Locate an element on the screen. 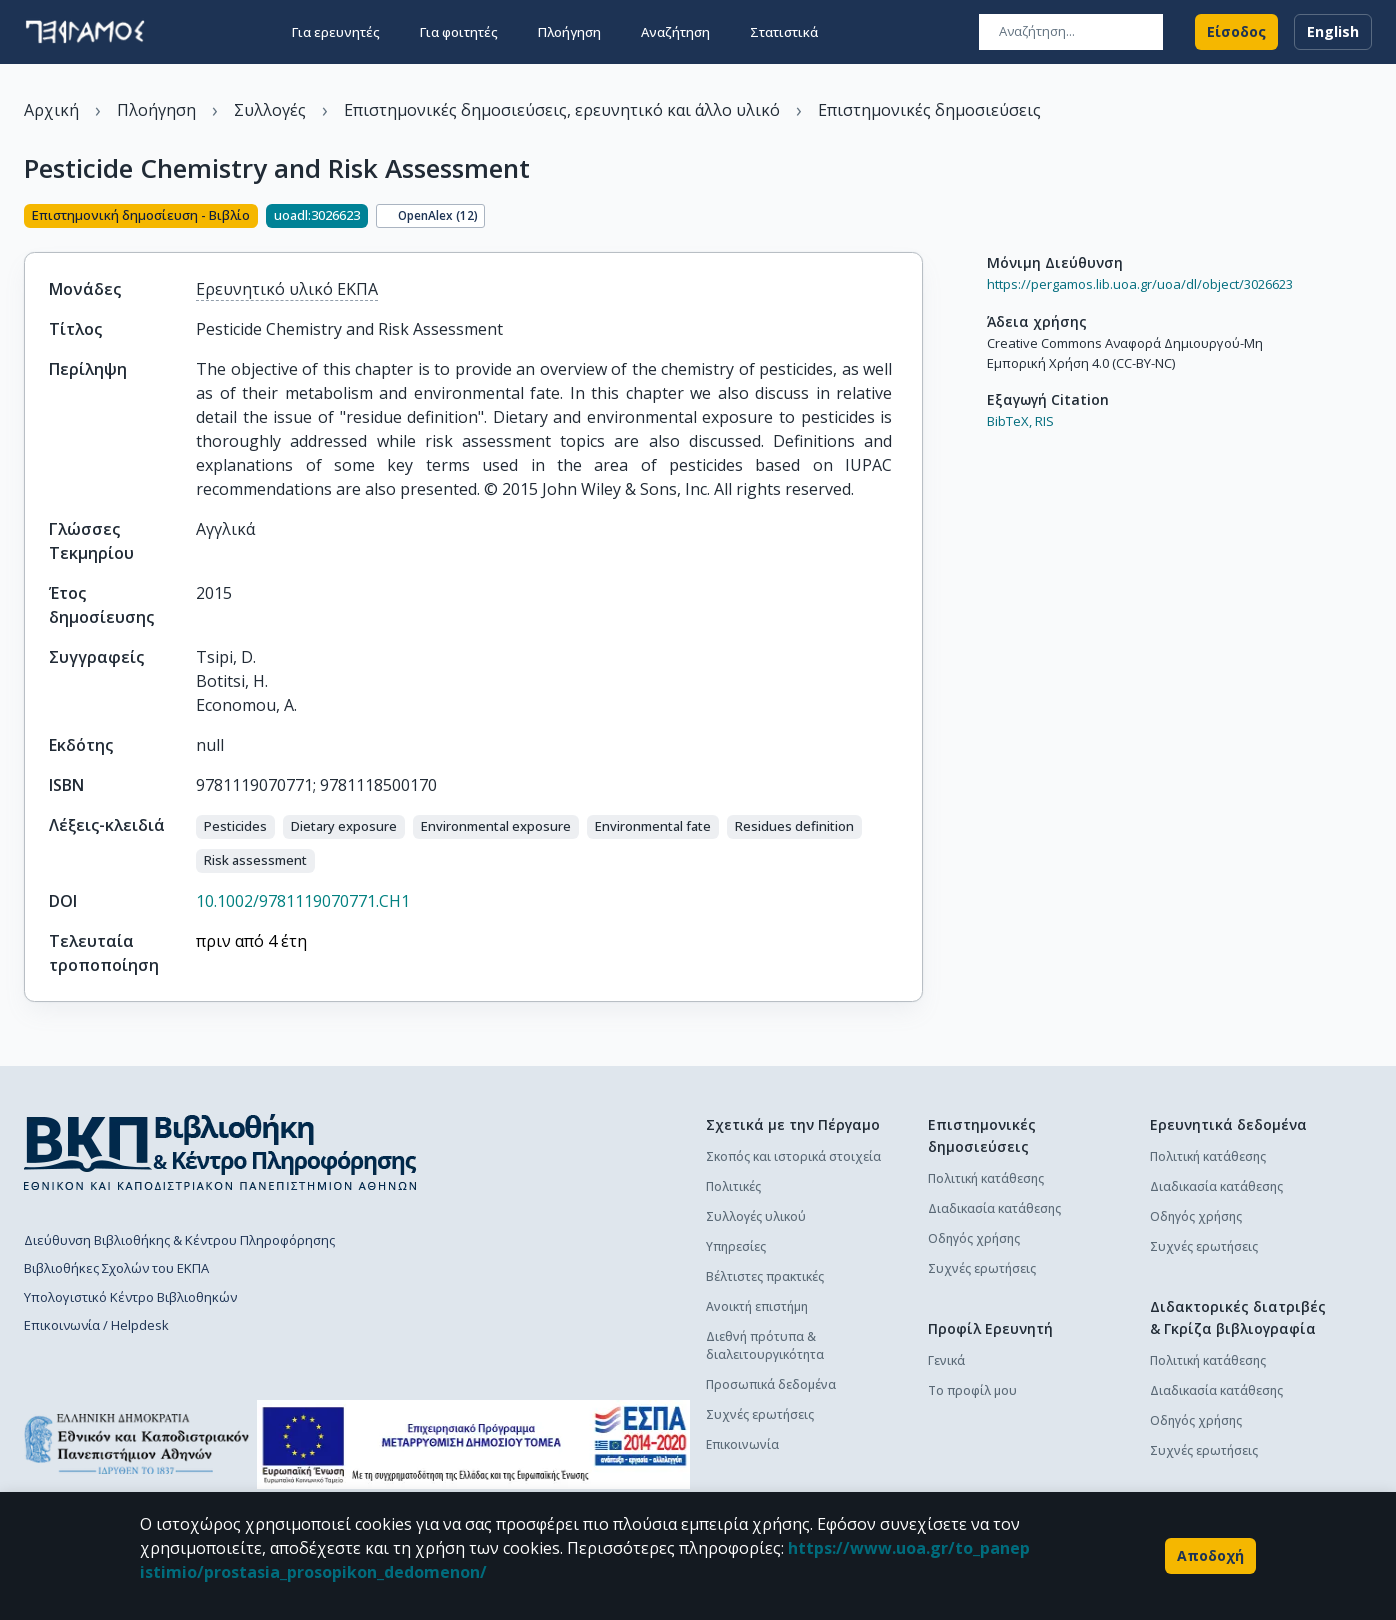 The width and height of the screenshot is (1396, 1620). Επικοινωνία is located at coordinates (742, 1444).